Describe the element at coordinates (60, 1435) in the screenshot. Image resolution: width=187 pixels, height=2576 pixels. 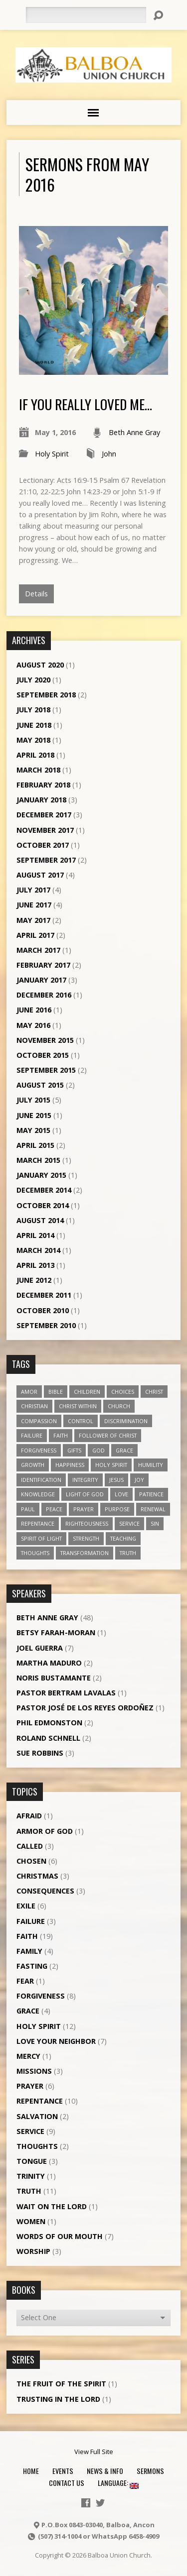
I see `faith [faith (19 items)]` at that location.